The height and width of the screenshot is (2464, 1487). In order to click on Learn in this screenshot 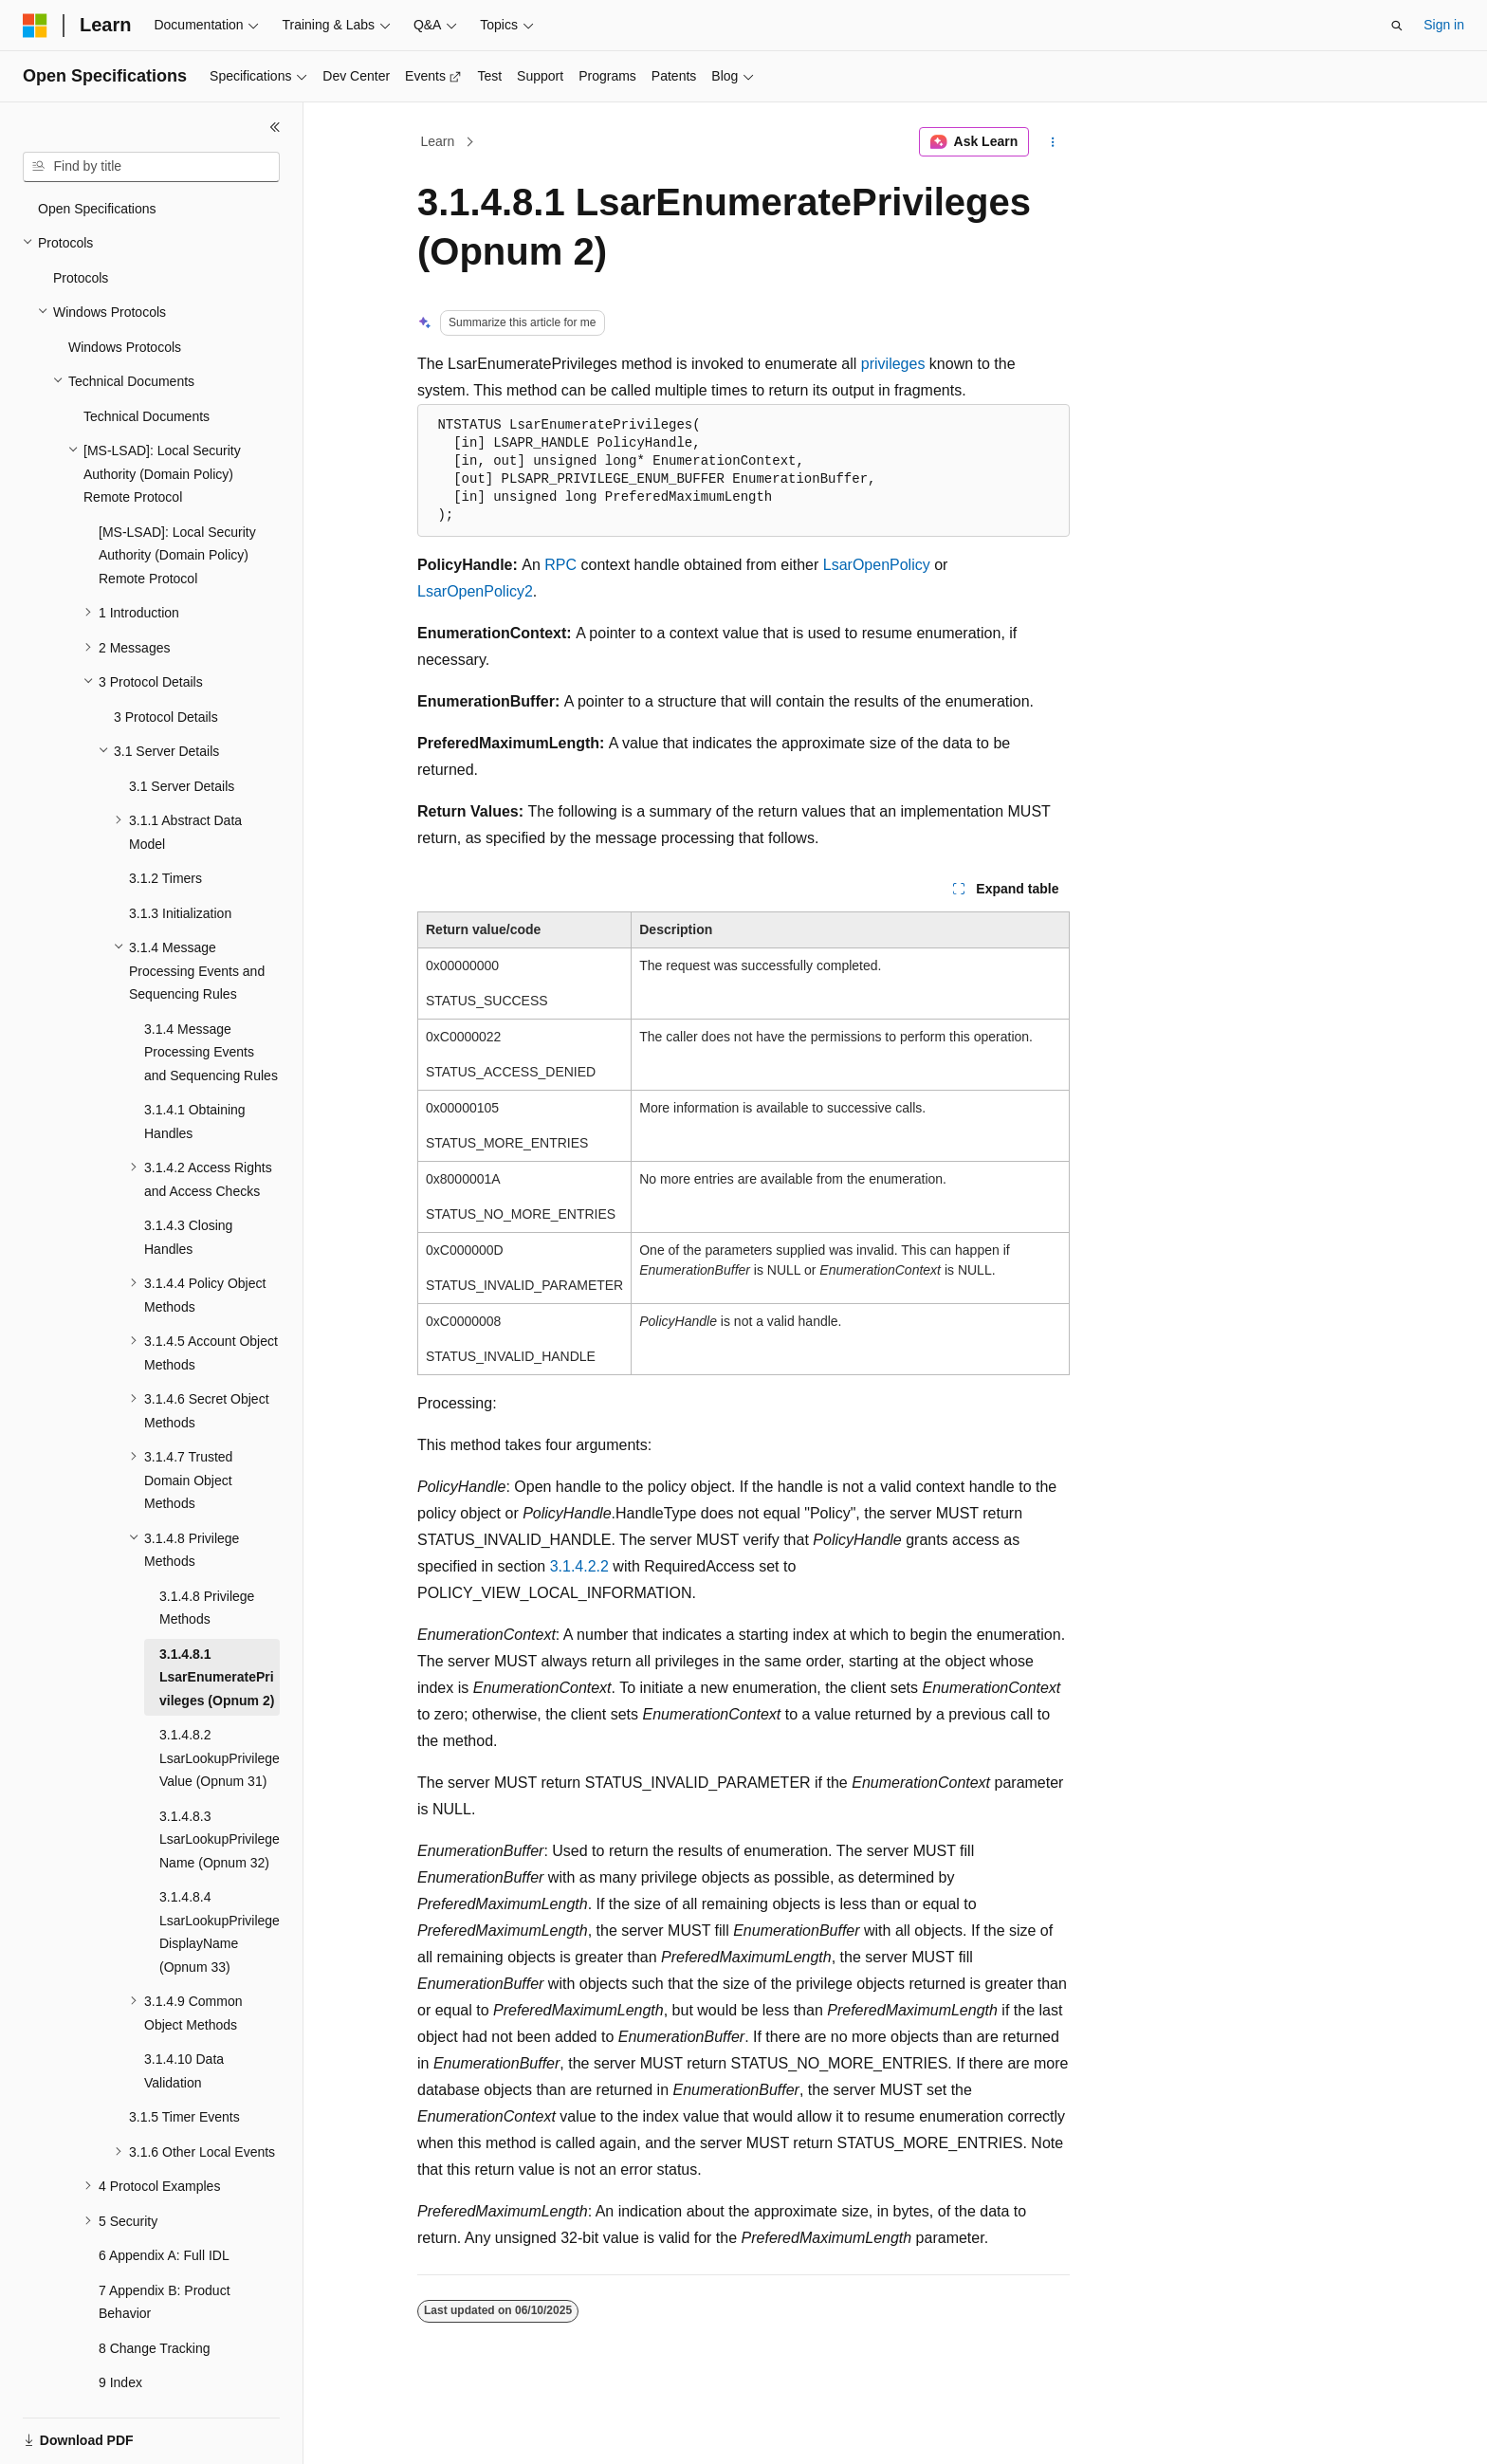, I will do `click(438, 141)`.